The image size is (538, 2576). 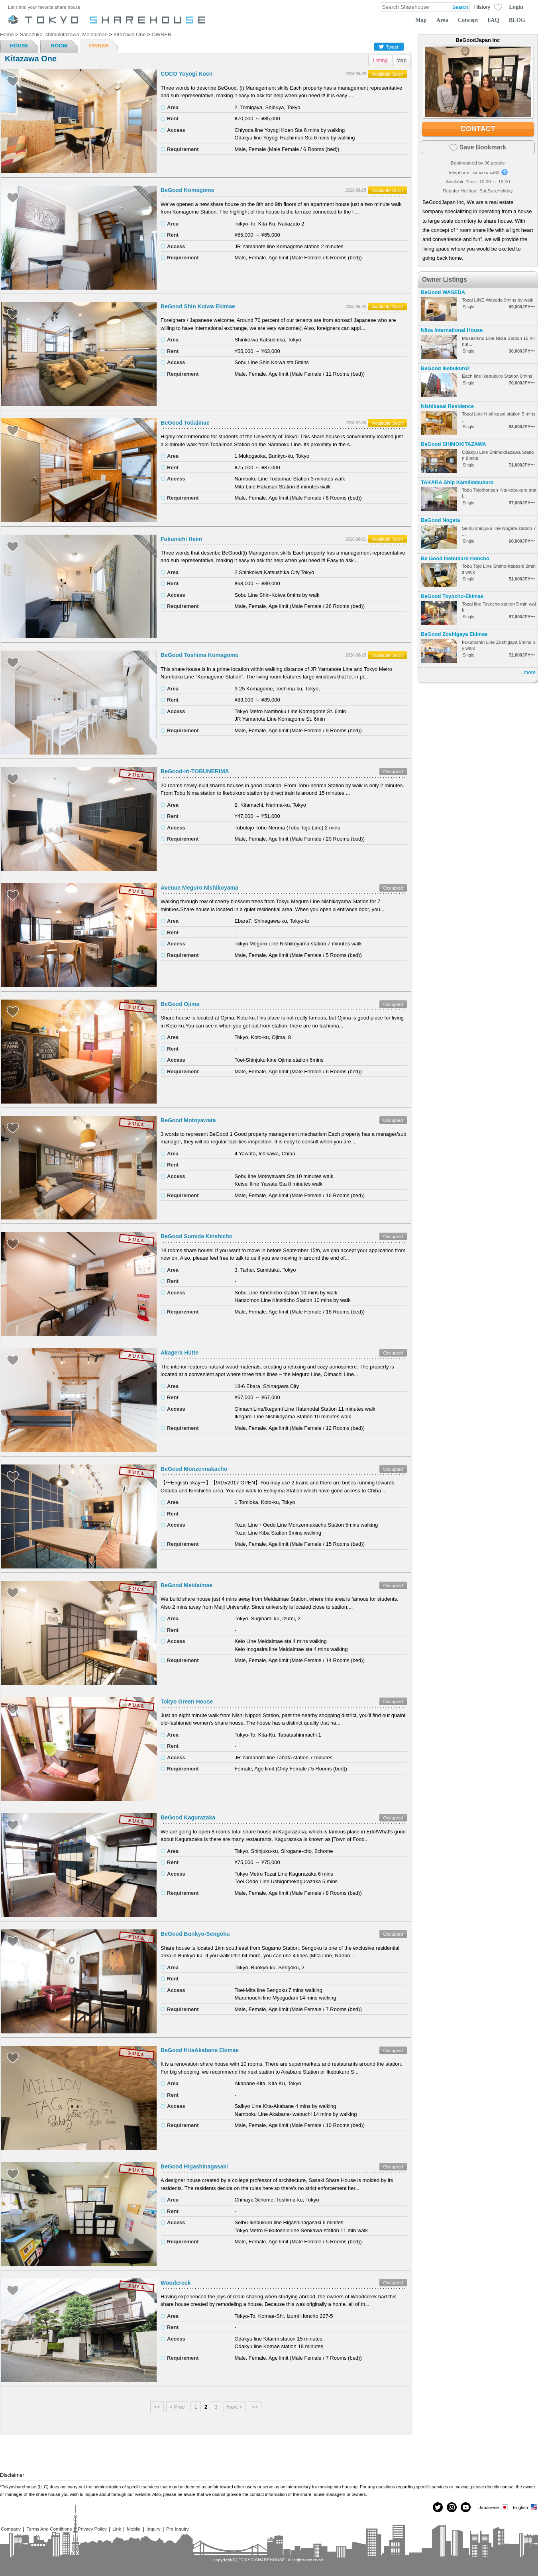 I want to click on TAKARA Ship Kamiikebukuro, so click(x=457, y=482).